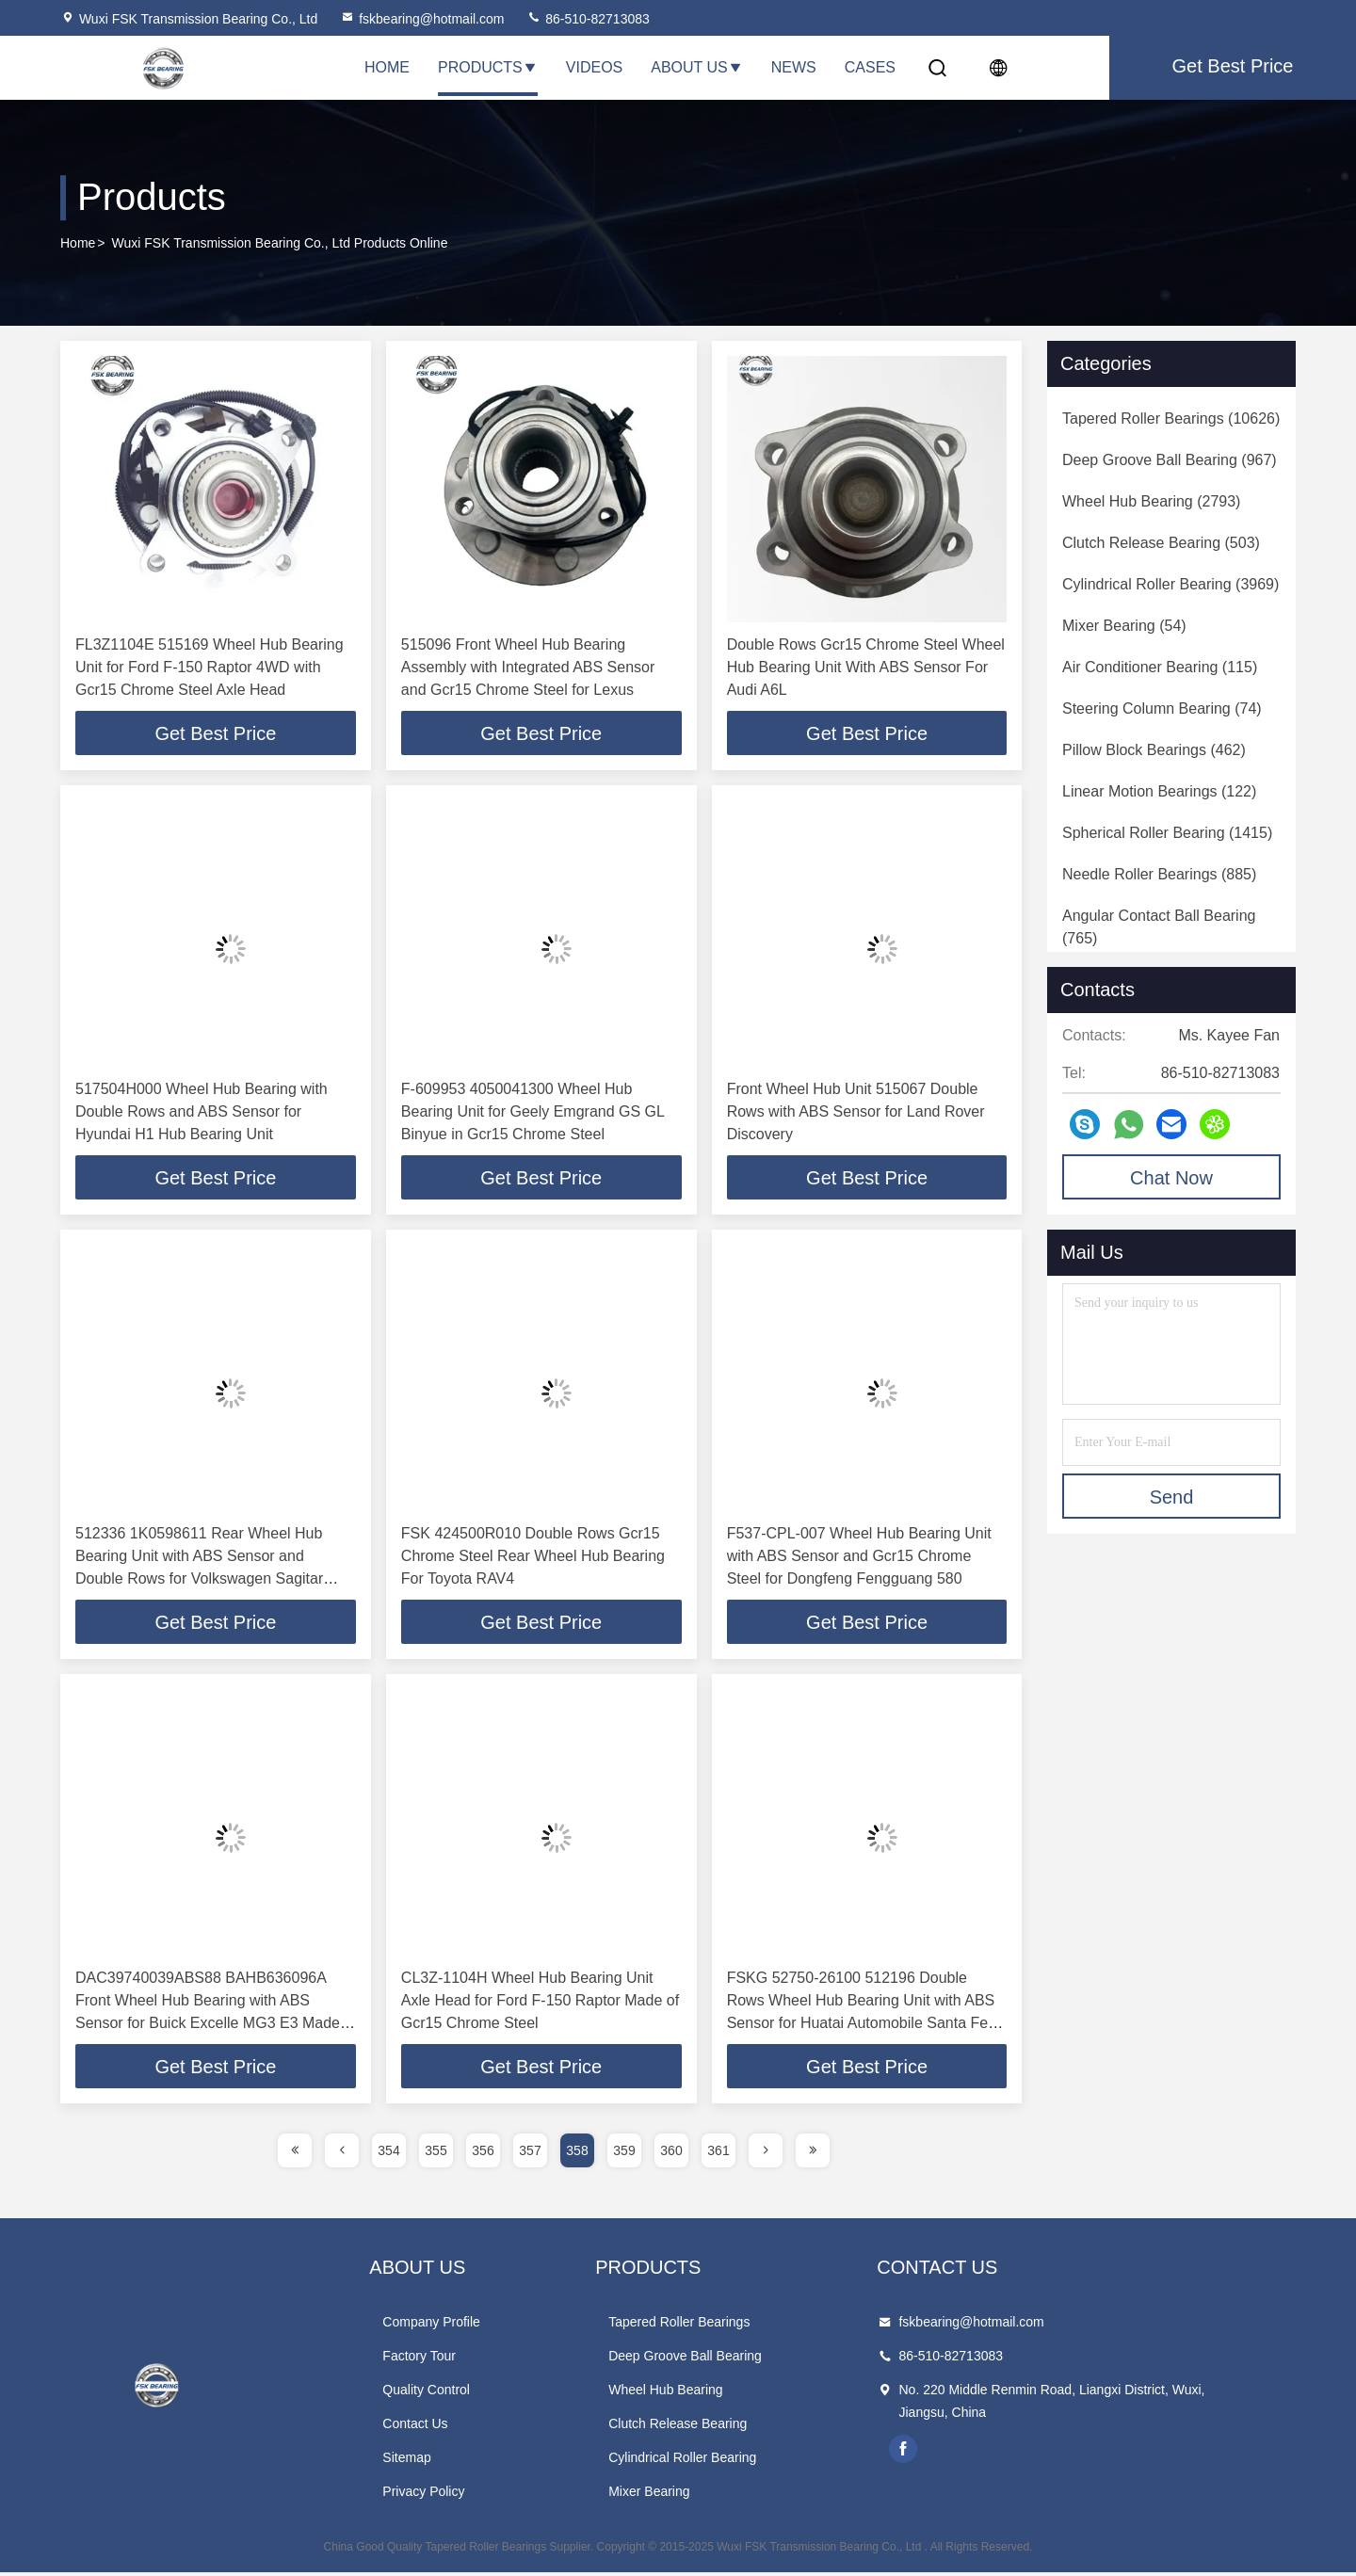 The height and width of the screenshot is (2576, 1356). What do you see at coordinates (209, 667) in the screenshot?
I see `FL3Z1104E 515169 Wheel Hub Bearing Unit for Ford F-150 Raptor 4WD with Gcr15 Chrome Steel Axle Head` at bounding box center [209, 667].